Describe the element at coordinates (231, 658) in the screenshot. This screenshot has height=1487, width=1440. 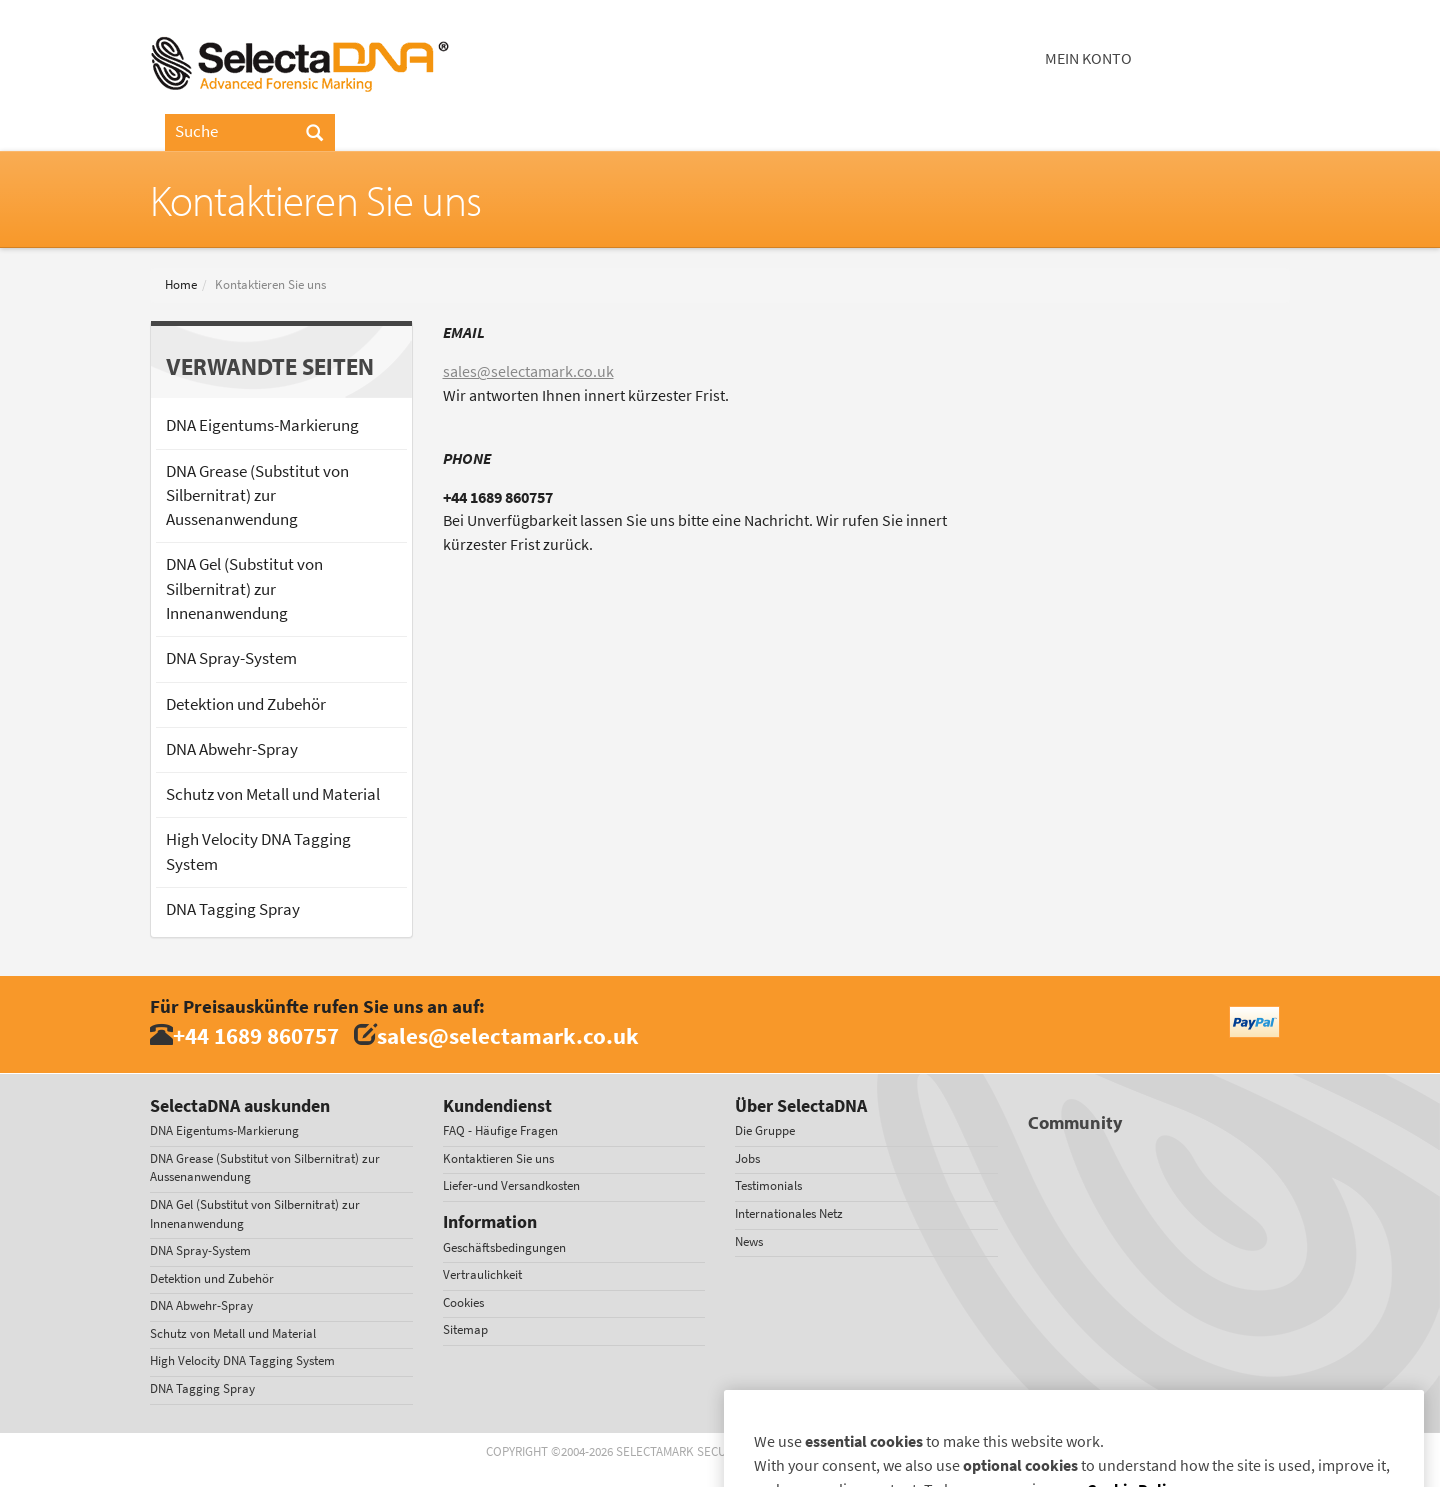
I see `DNA Spray-System` at that location.